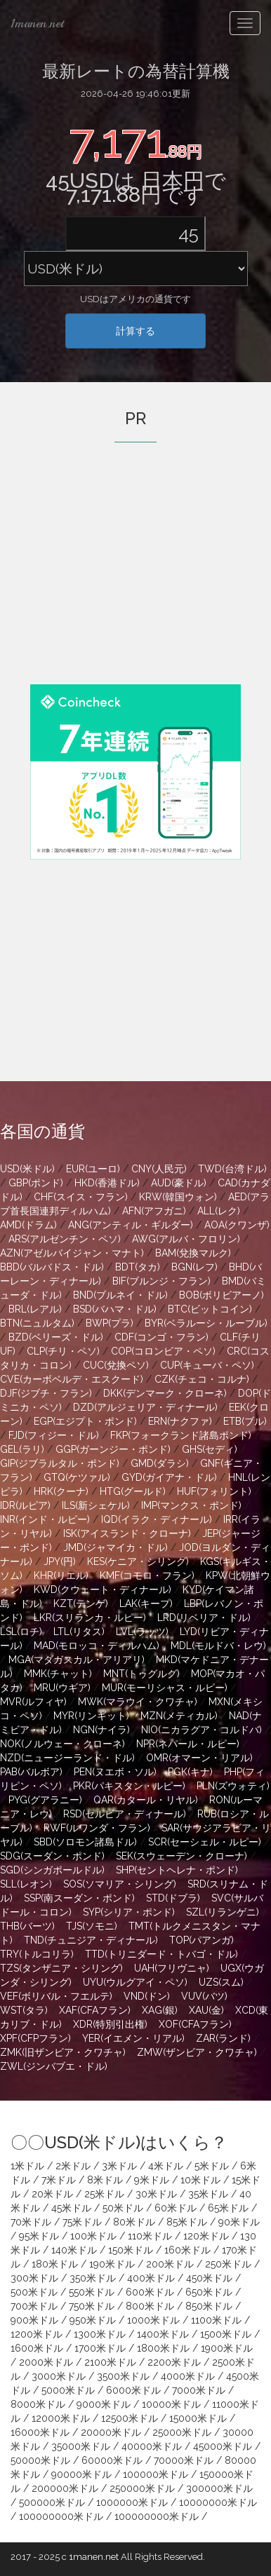 The width and height of the screenshot is (271, 2576). What do you see at coordinates (91, 2306) in the screenshot?
I see `750米ドル` at bounding box center [91, 2306].